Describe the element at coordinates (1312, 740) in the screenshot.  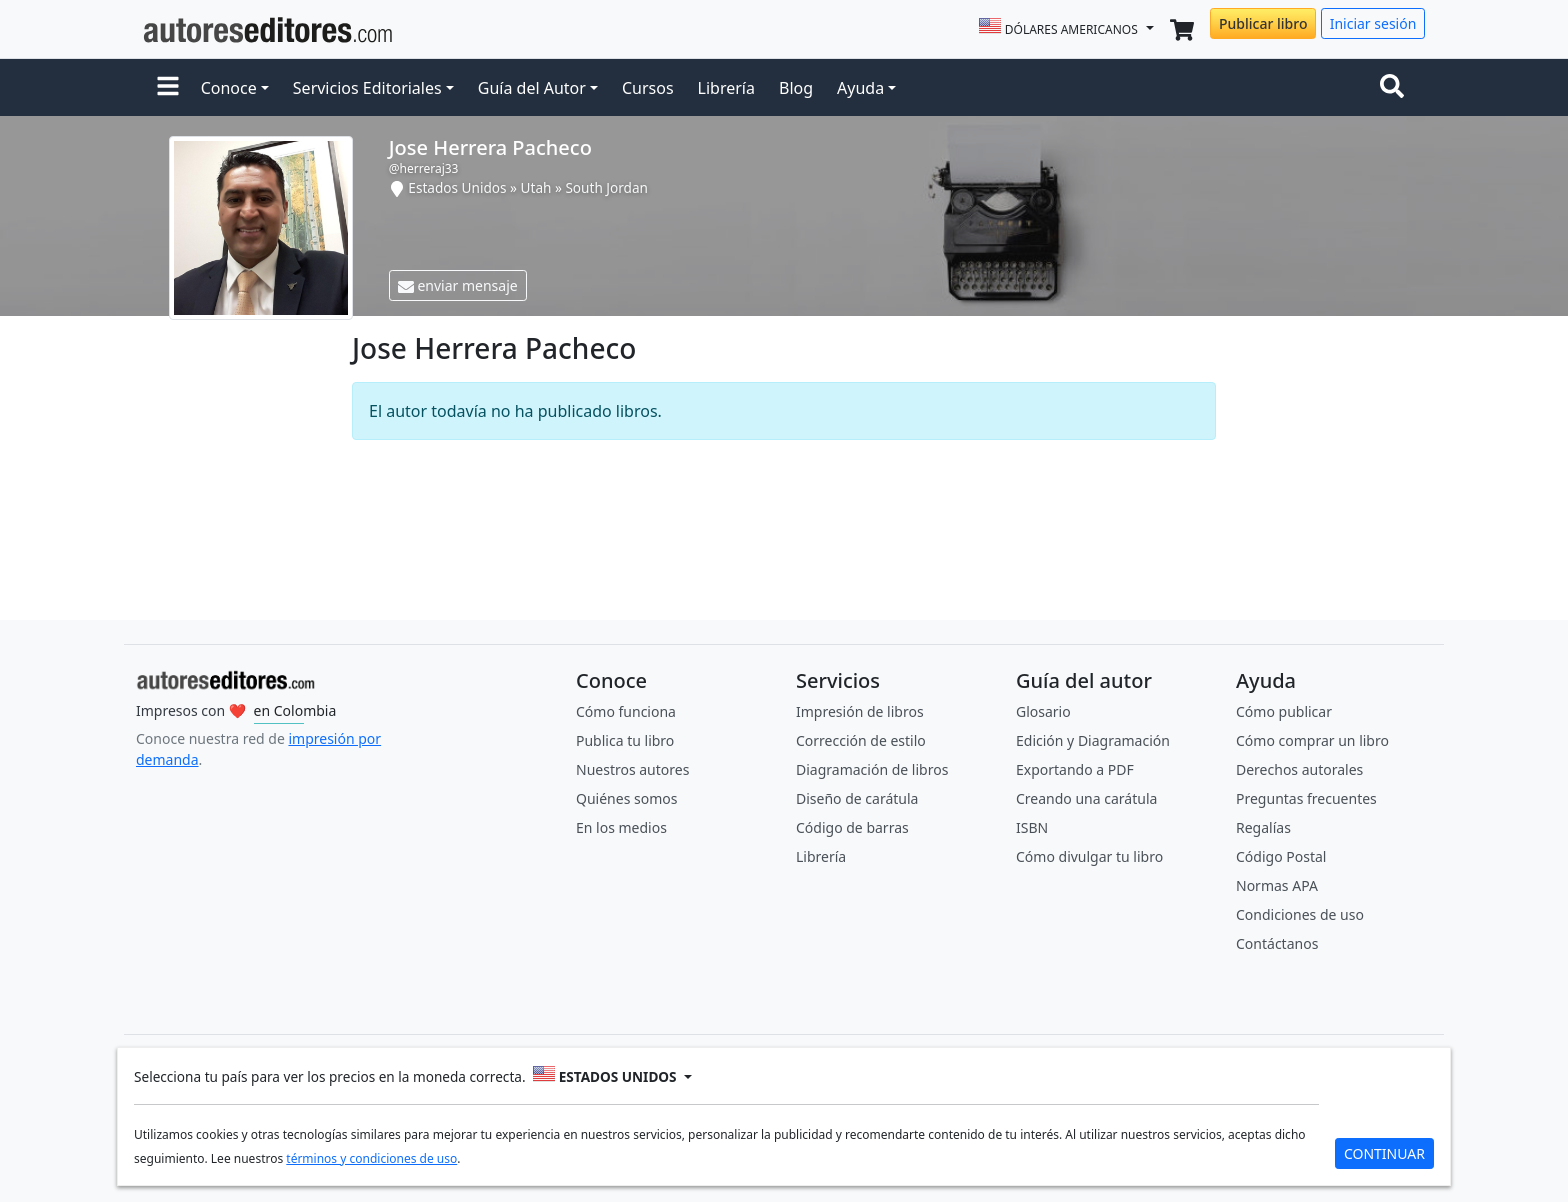
I see `Cómo comprar un libro` at that location.